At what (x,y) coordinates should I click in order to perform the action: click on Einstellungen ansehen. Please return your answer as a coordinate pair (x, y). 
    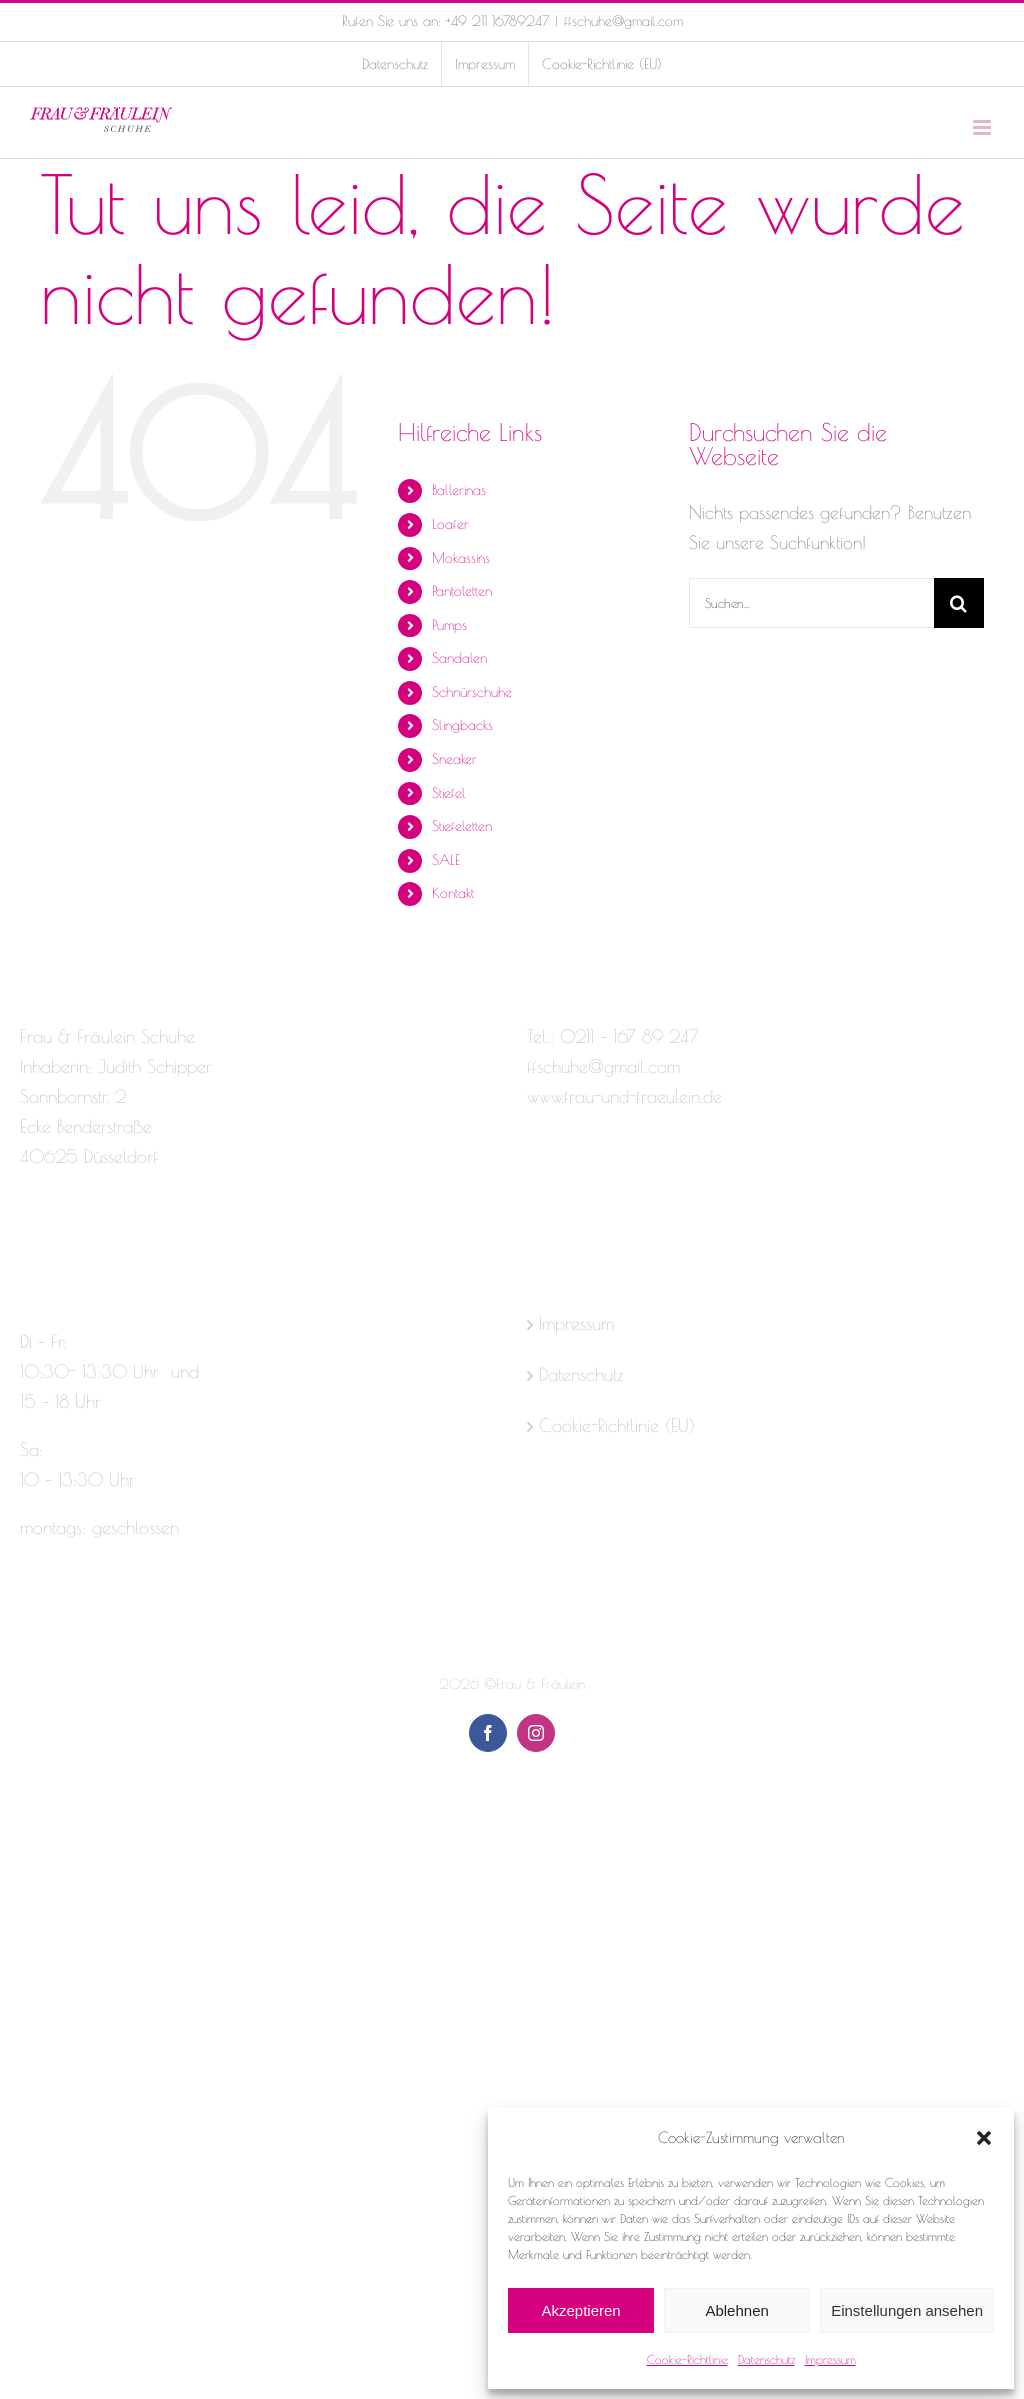
    Looking at the image, I should click on (907, 2310).